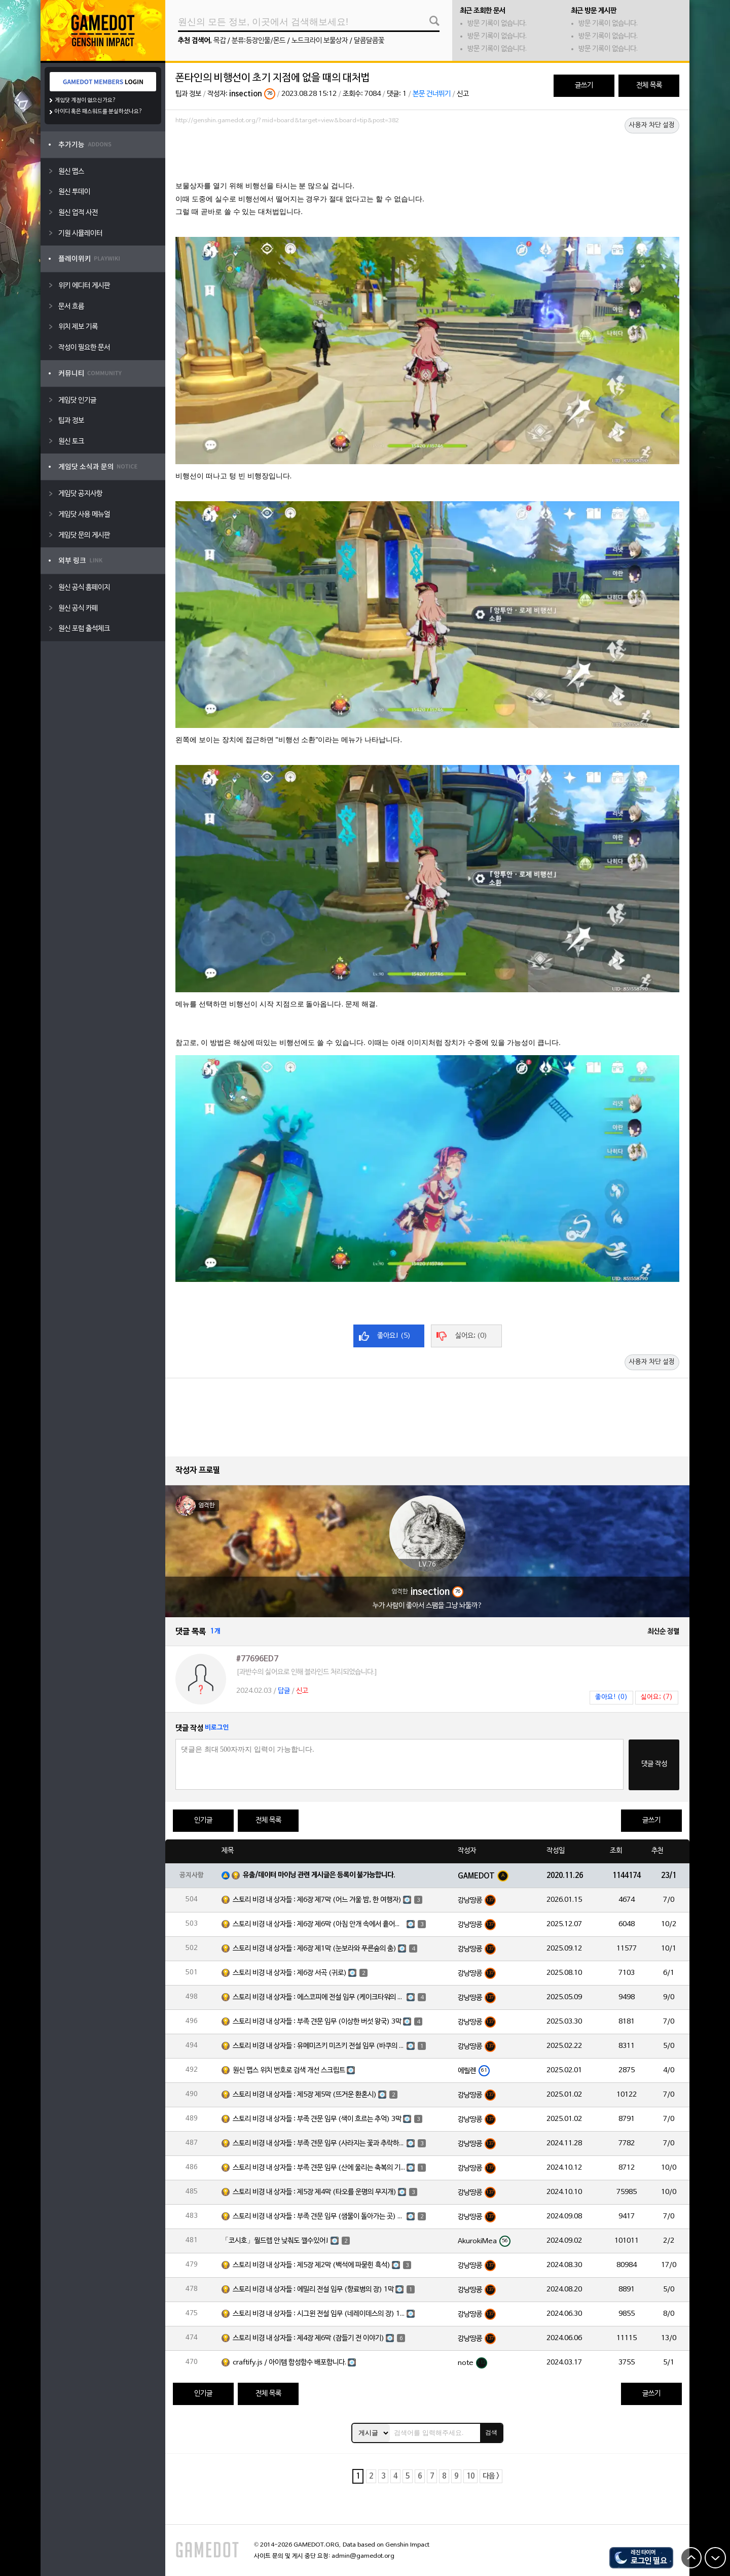  I want to click on 스토리 비경 내 상자들 : 부족 견문 임무 (이상한 버섯 왕국) 3막, so click(317, 2022).